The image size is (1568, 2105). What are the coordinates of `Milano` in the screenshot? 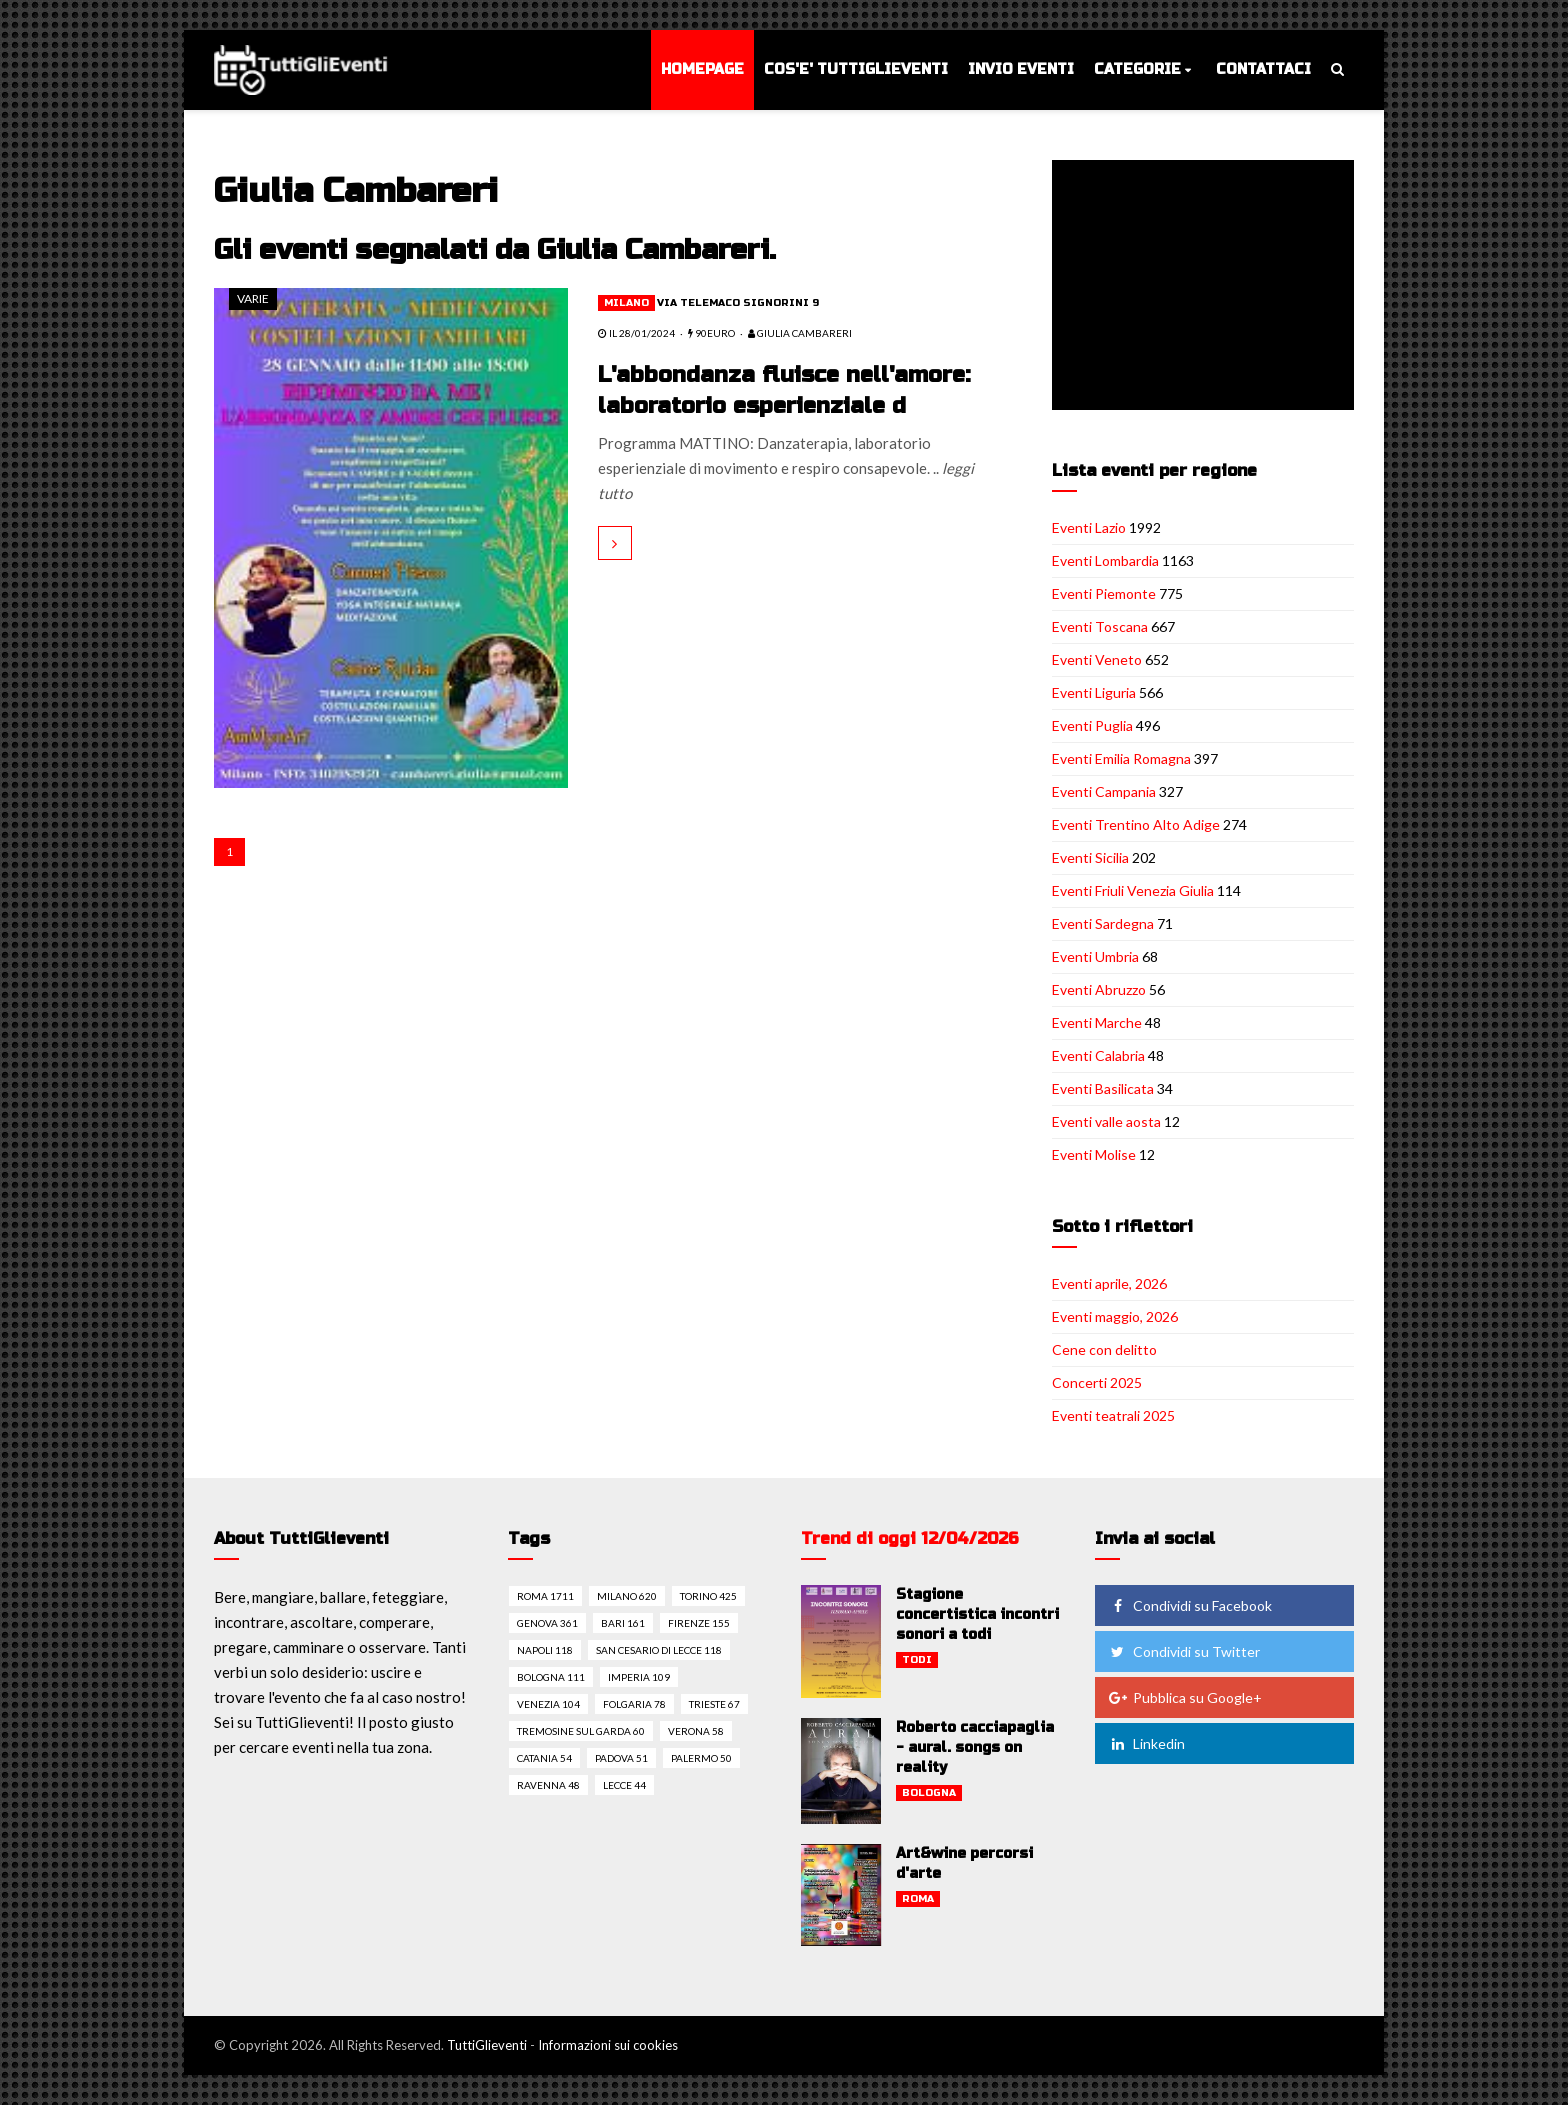 It's located at (626, 303).